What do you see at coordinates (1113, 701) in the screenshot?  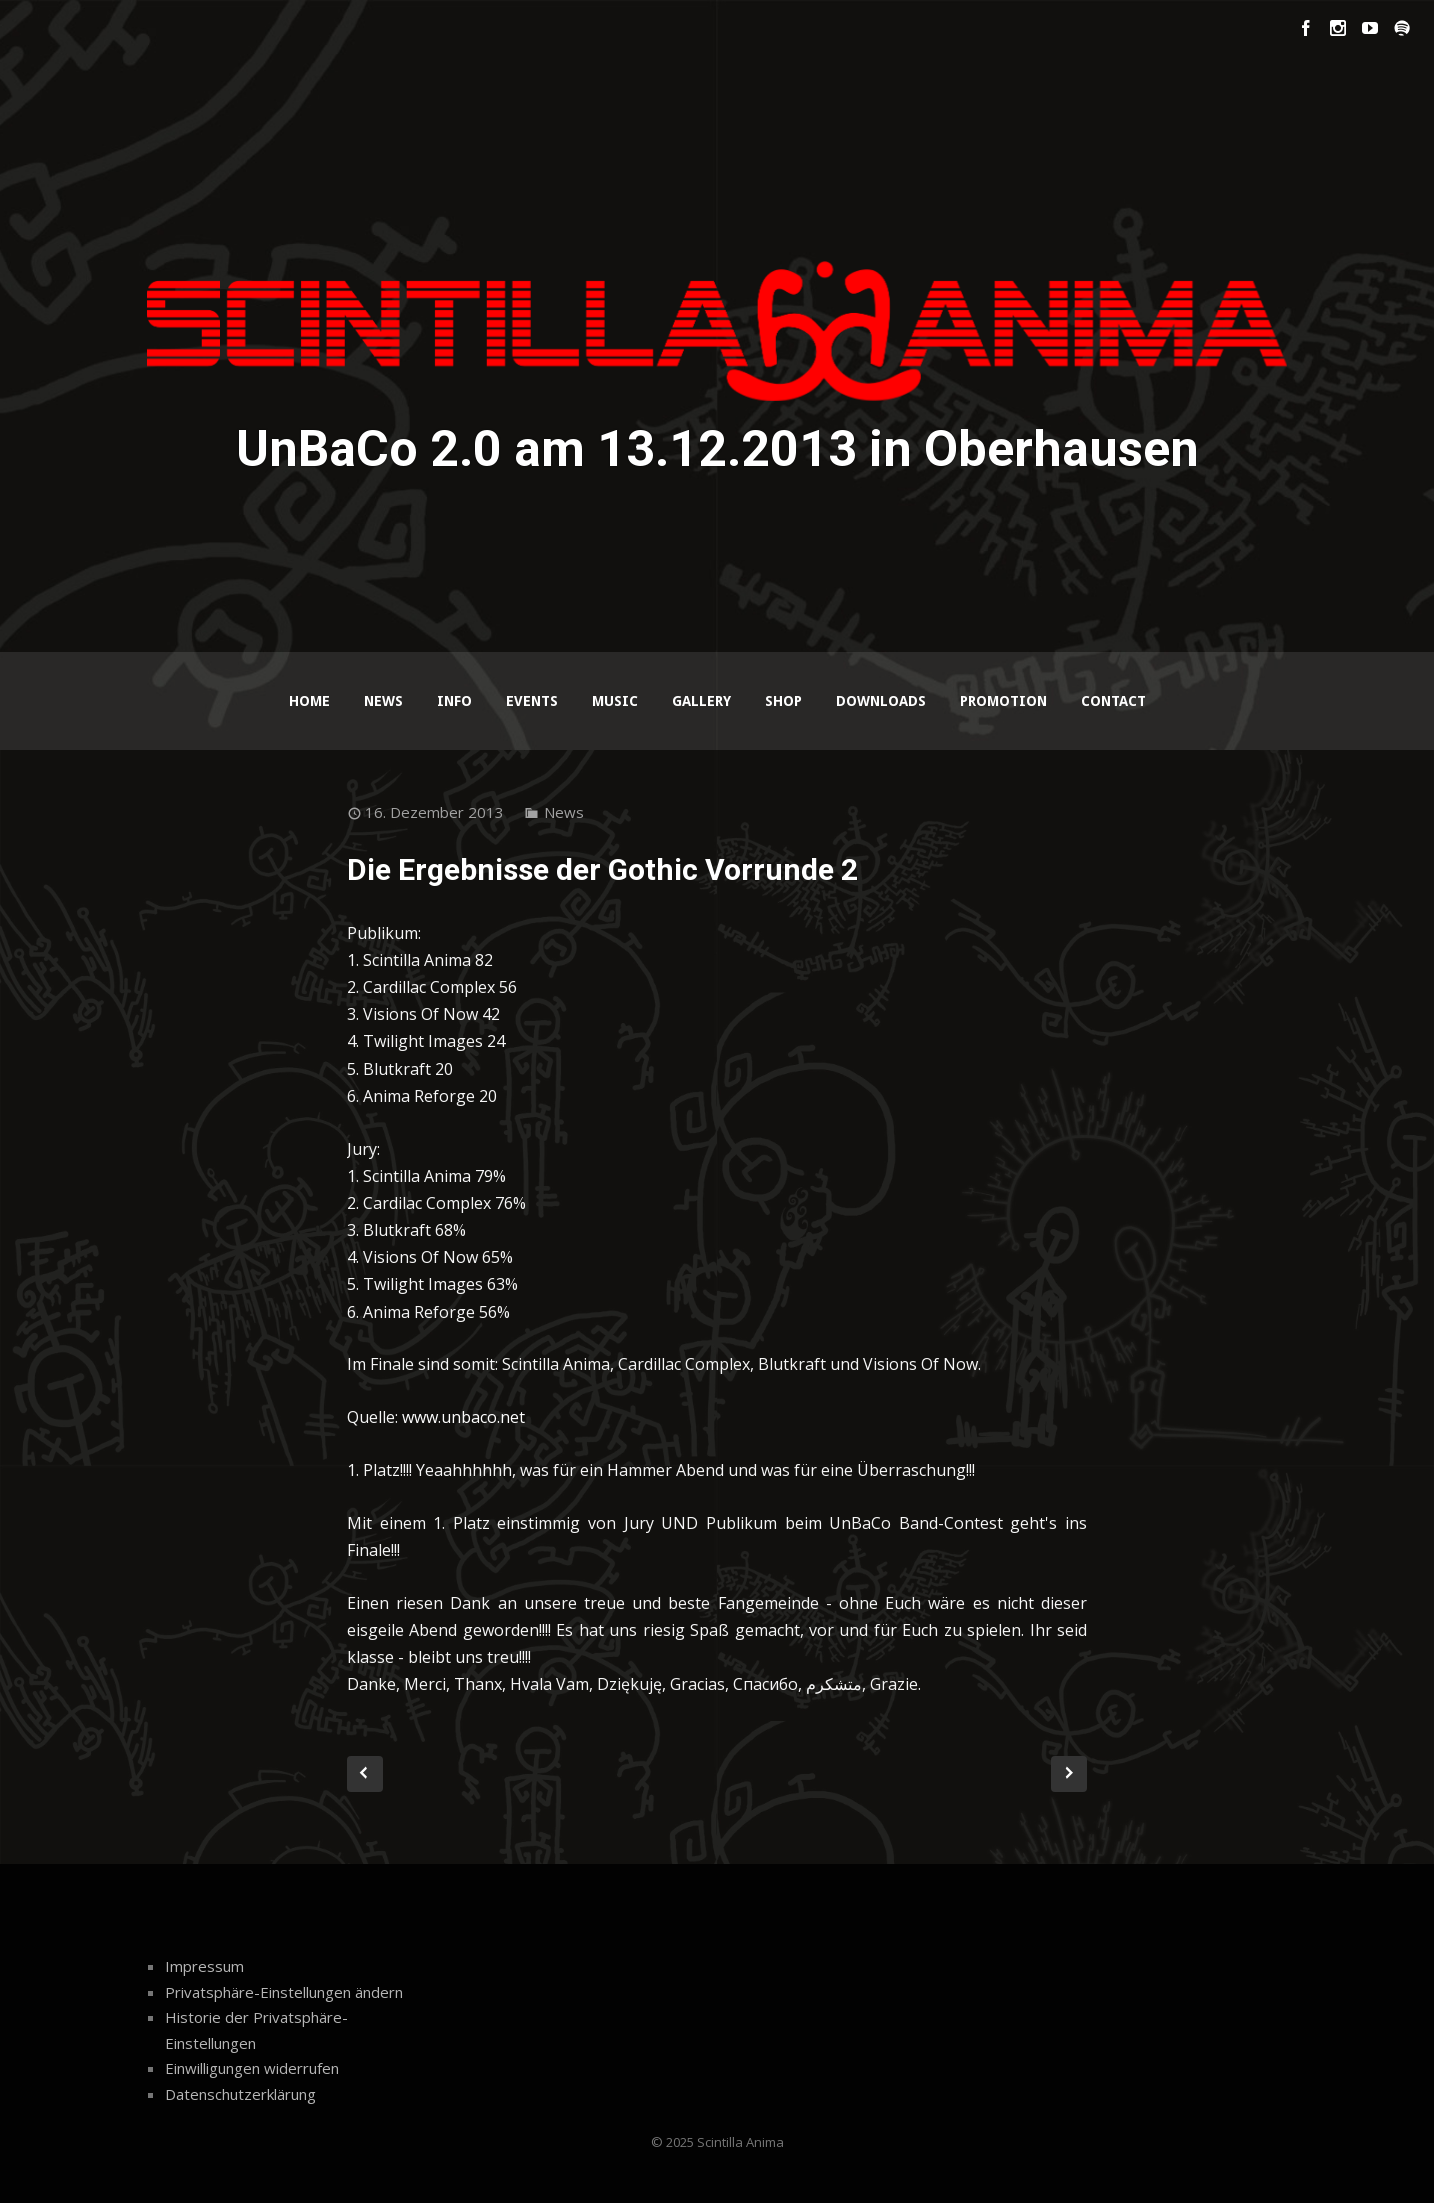 I see `Contact` at bounding box center [1113, 701].